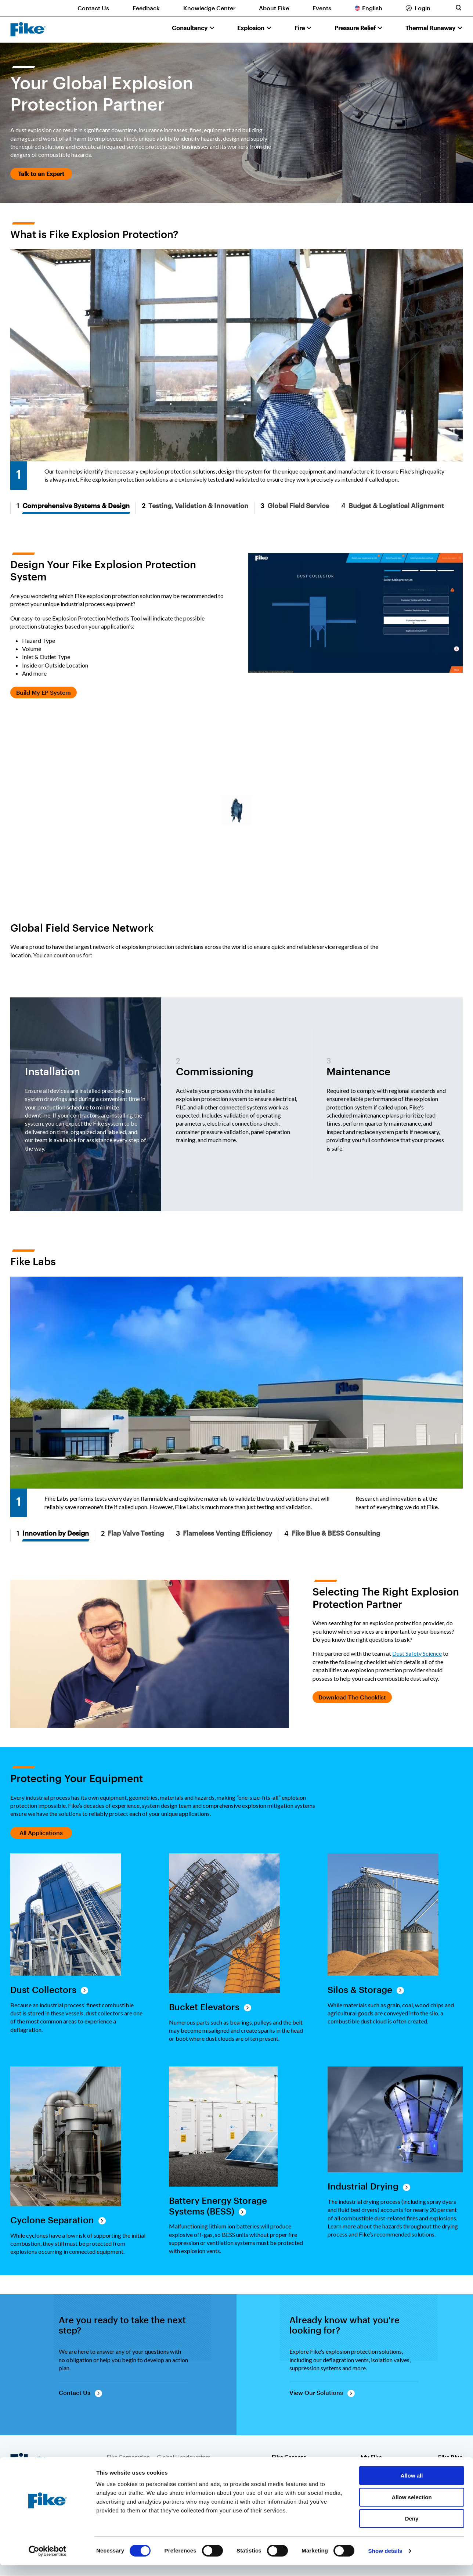  I want to click on Pressure Relief [button], so click(355, 27).